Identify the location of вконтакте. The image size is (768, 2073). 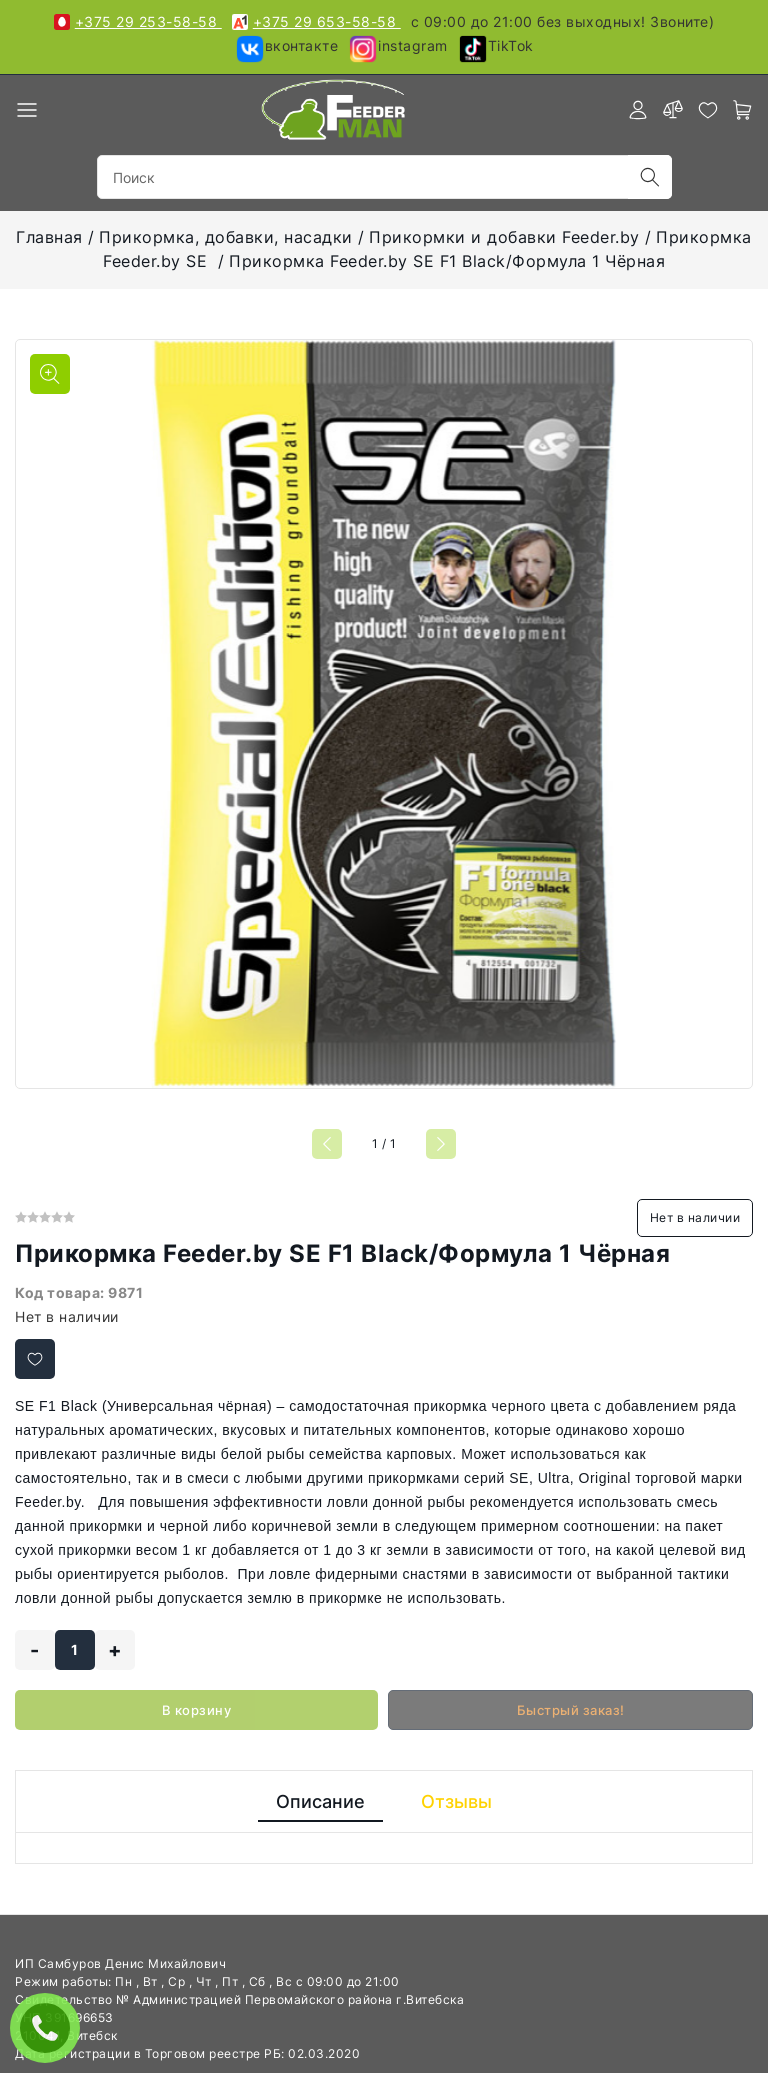
(287, 49).